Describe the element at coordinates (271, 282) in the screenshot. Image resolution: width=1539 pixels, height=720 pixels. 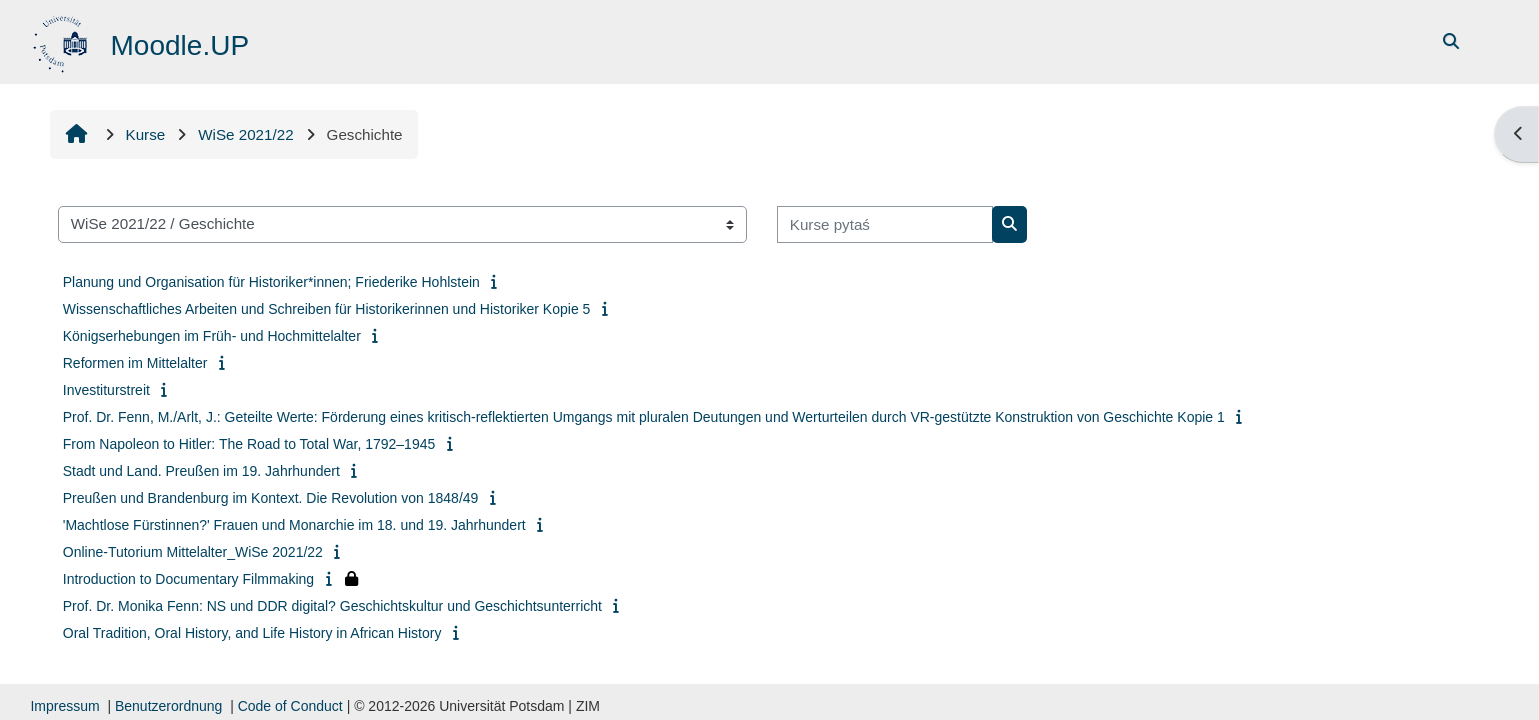
I see `Planung und Organisation für Historiker*innen; Friederike Hohlstein` at that location.